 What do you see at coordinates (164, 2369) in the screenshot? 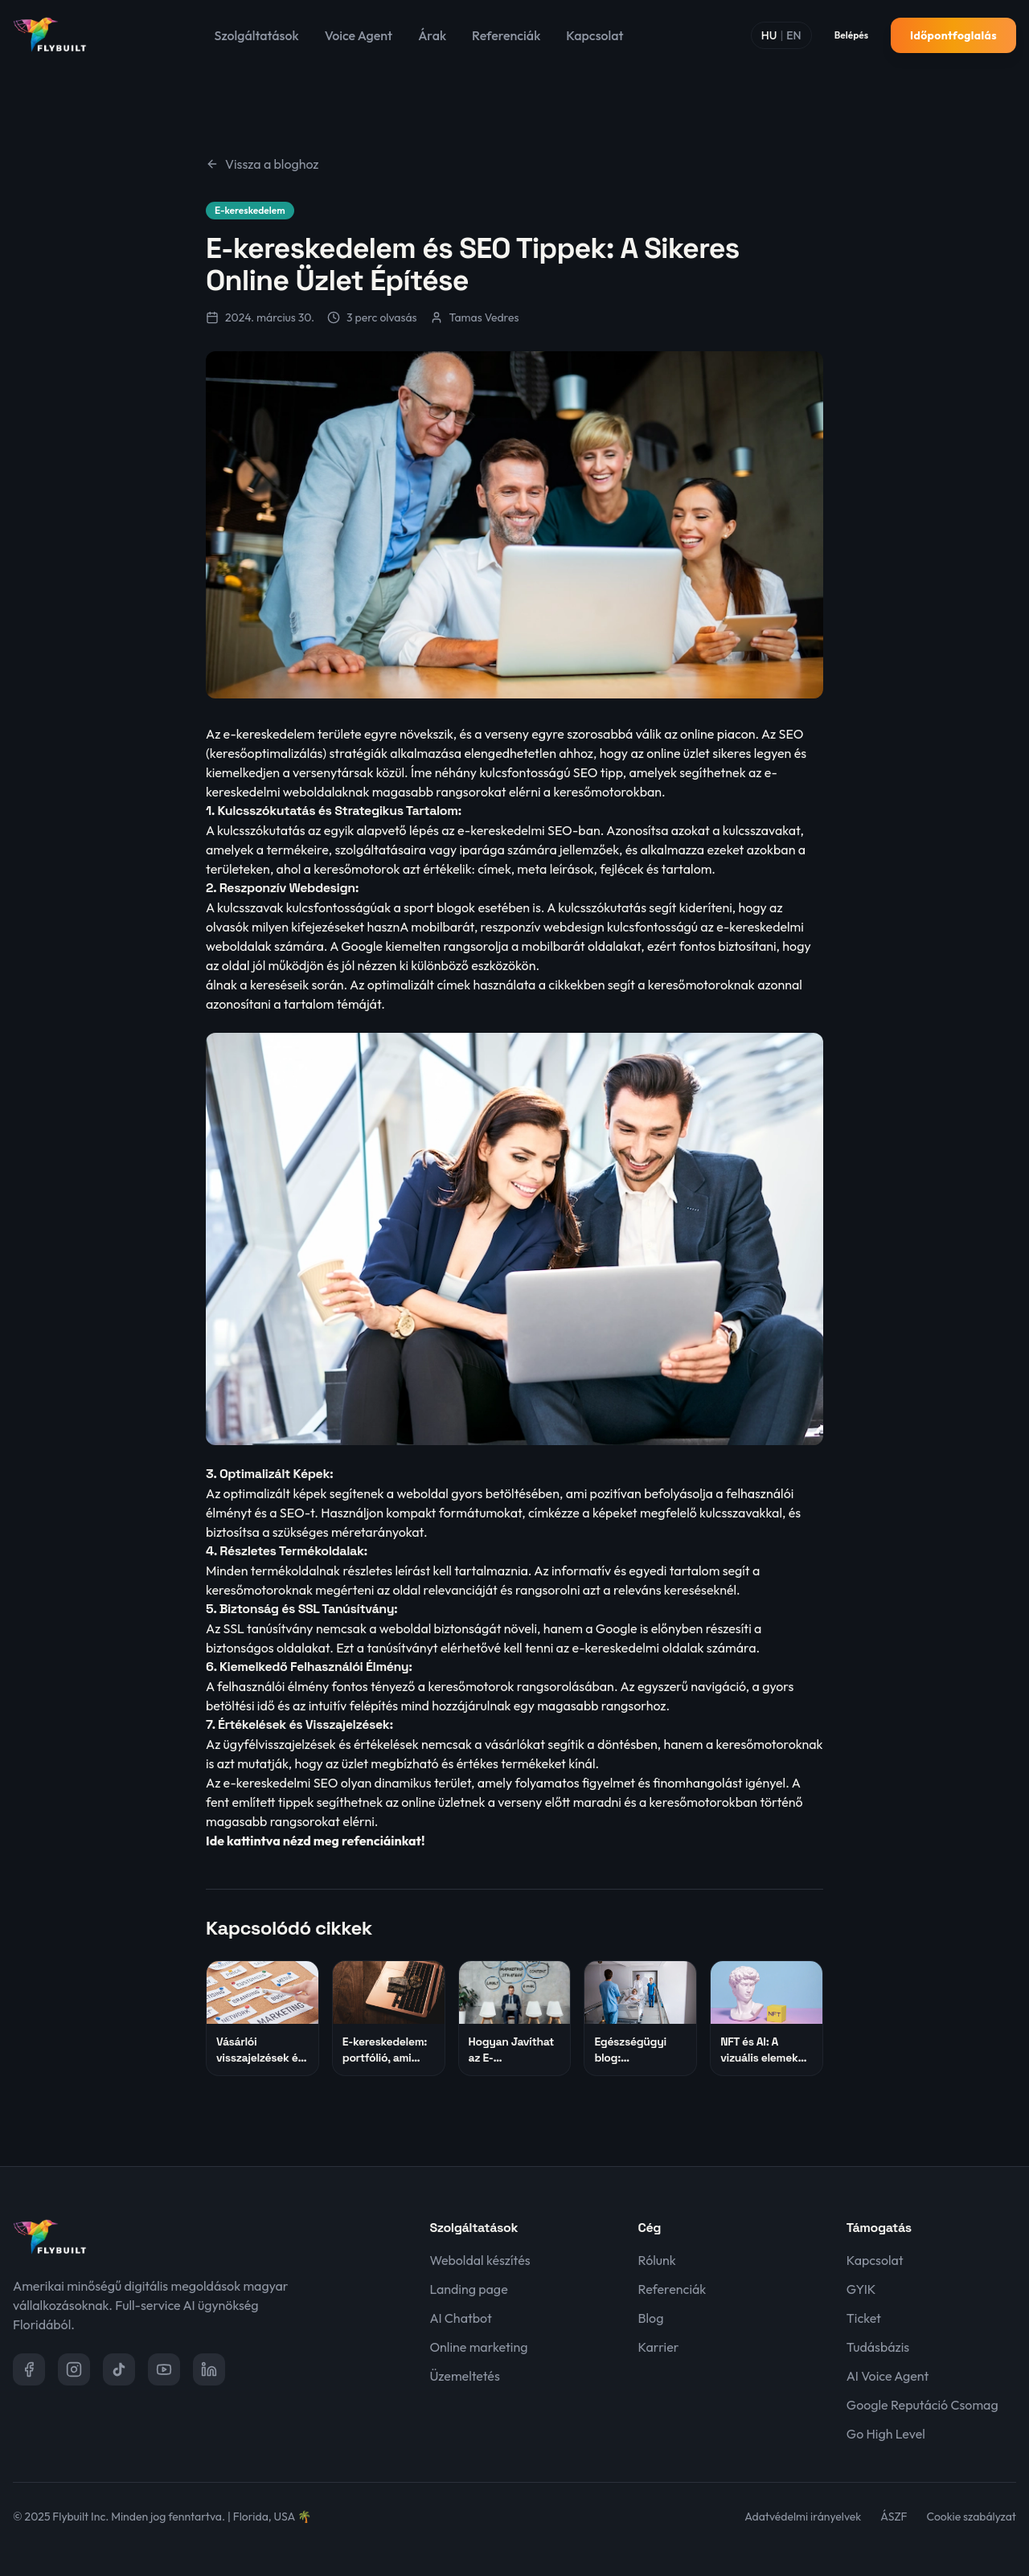
I see `[YouTube]` at bounding box center [164, 2369].